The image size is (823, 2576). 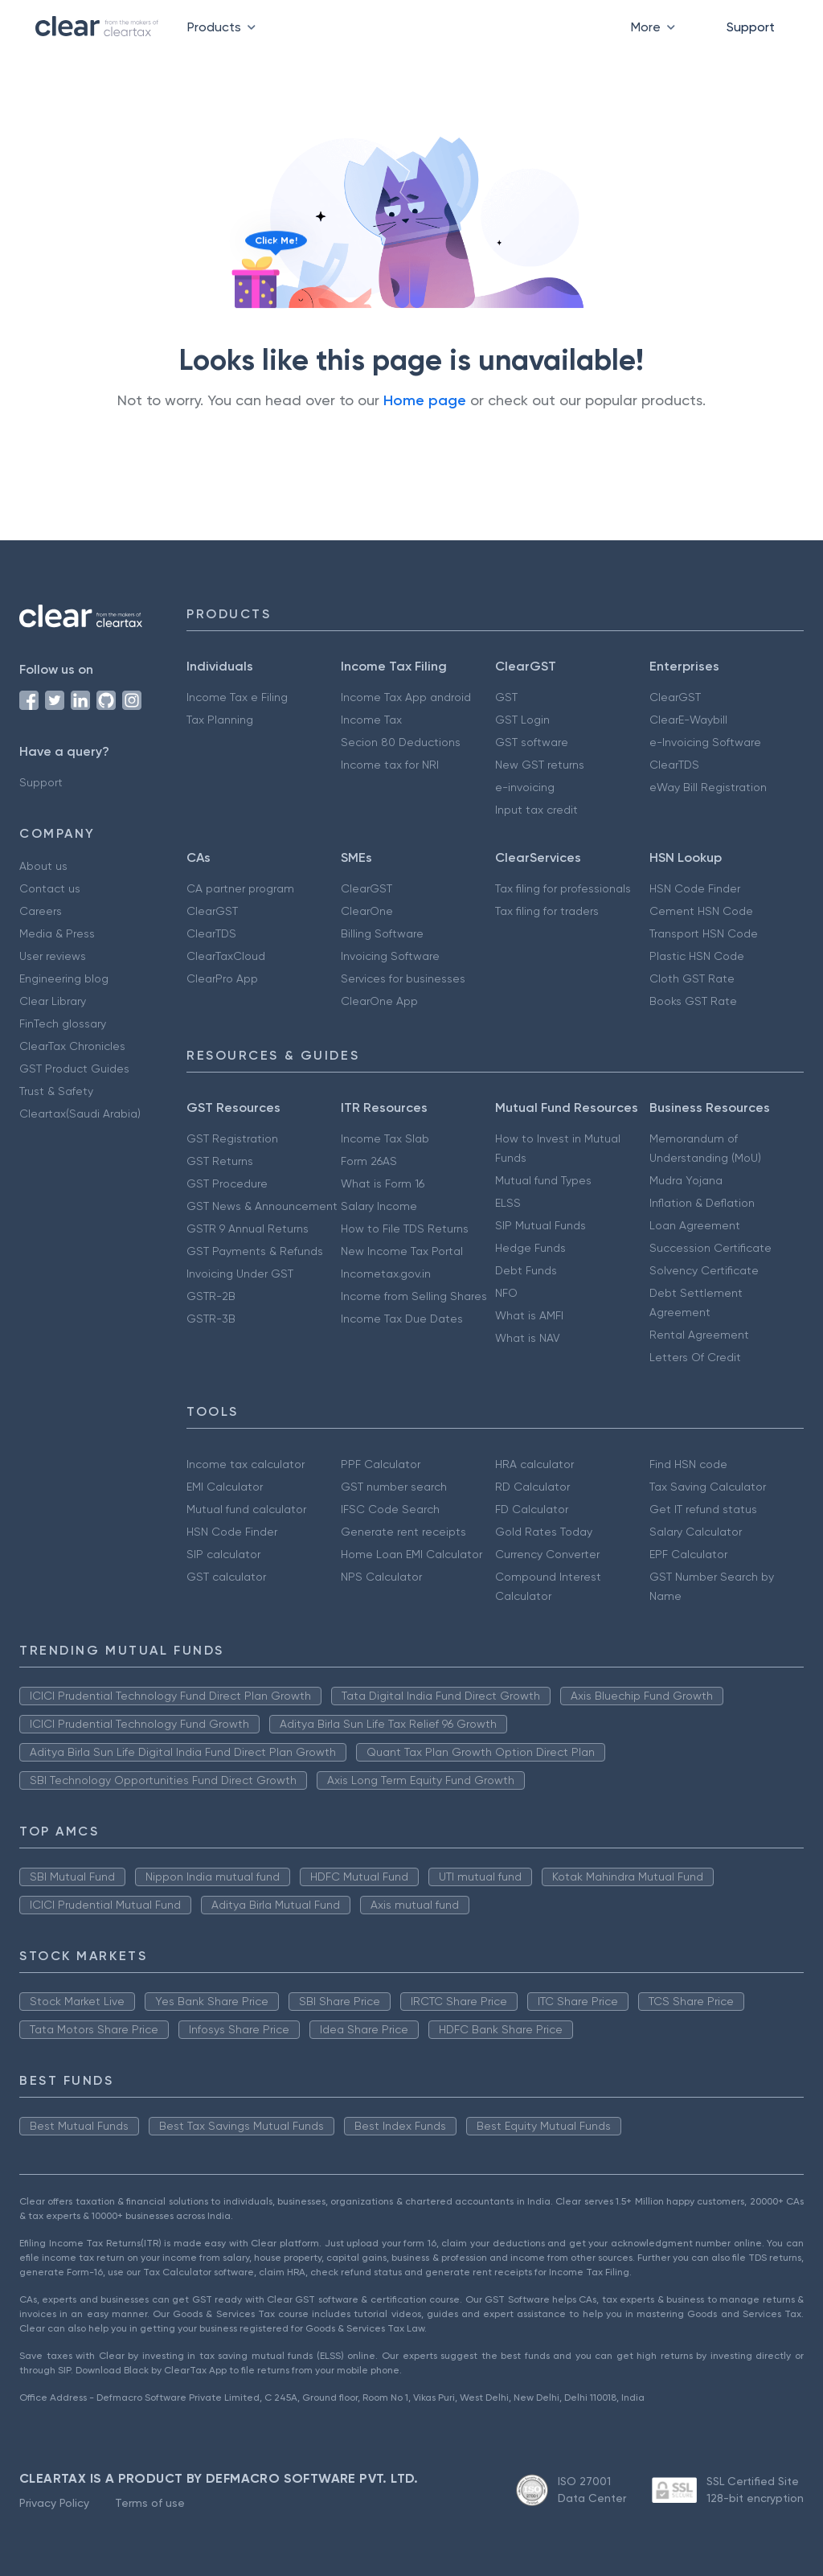 I want to click on Debt Funds, so click(x=526, y=1270).